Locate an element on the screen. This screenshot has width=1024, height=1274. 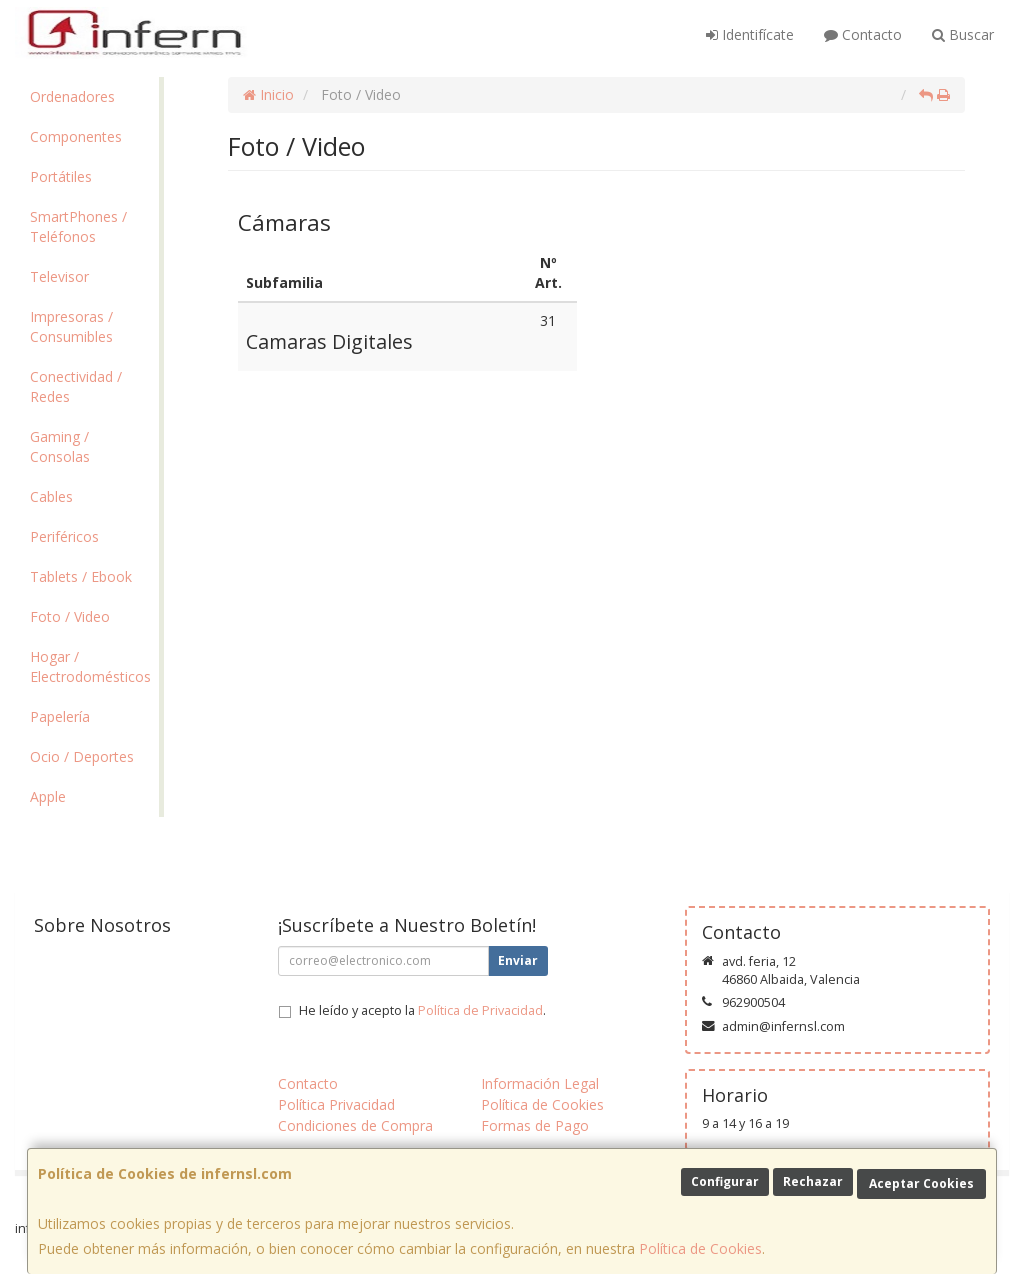
Política de Privacidad is located at coordinates (480, 1010).